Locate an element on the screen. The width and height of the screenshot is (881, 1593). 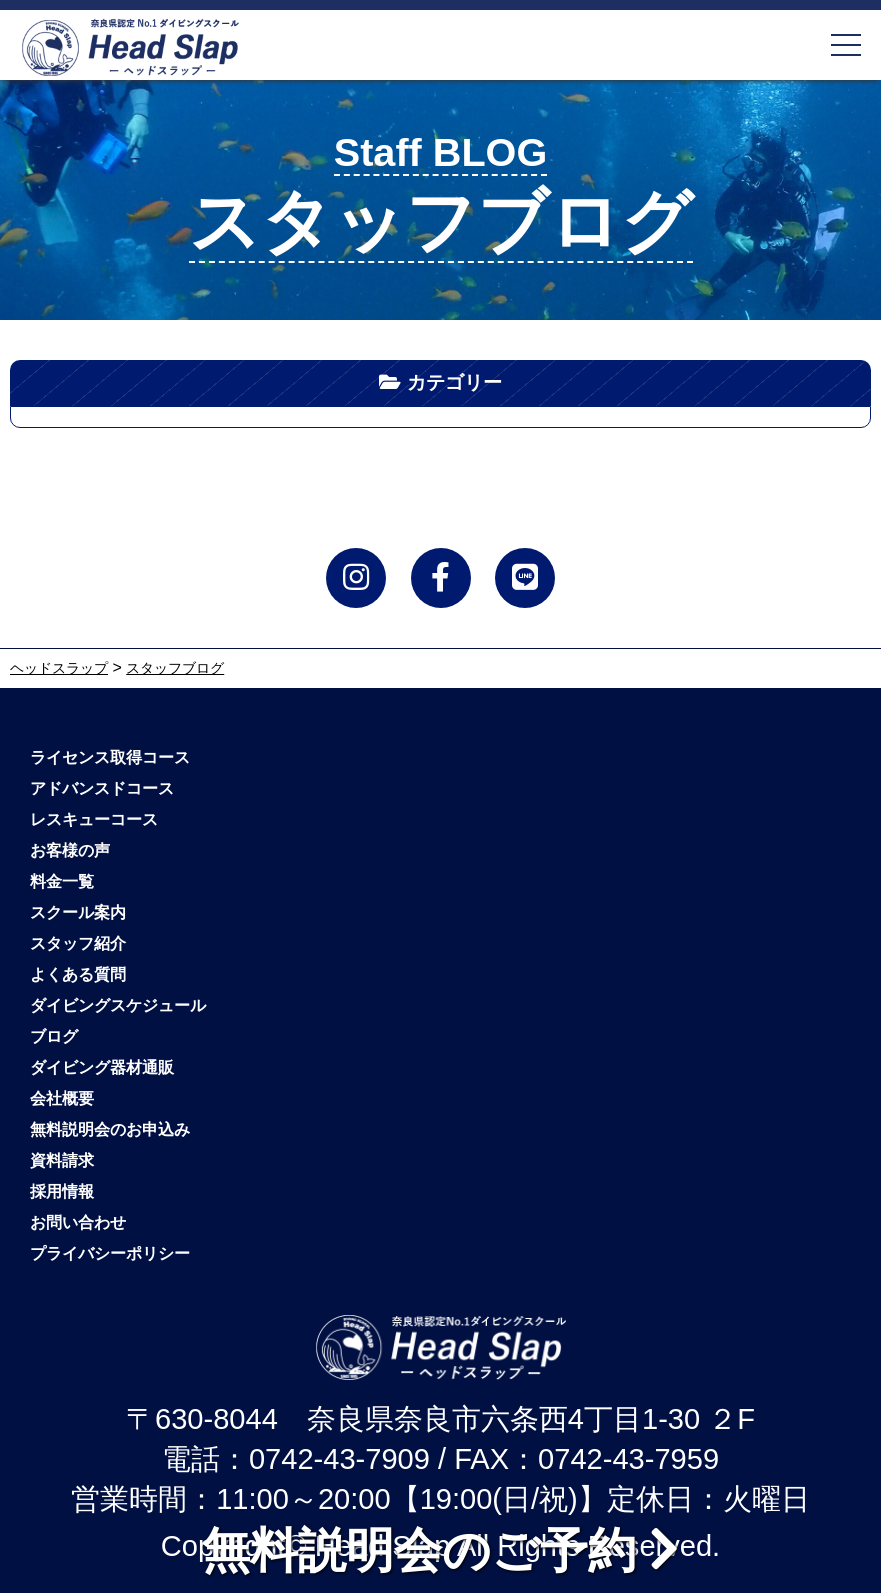
採用情報 is located at coordinates (62, 1191).